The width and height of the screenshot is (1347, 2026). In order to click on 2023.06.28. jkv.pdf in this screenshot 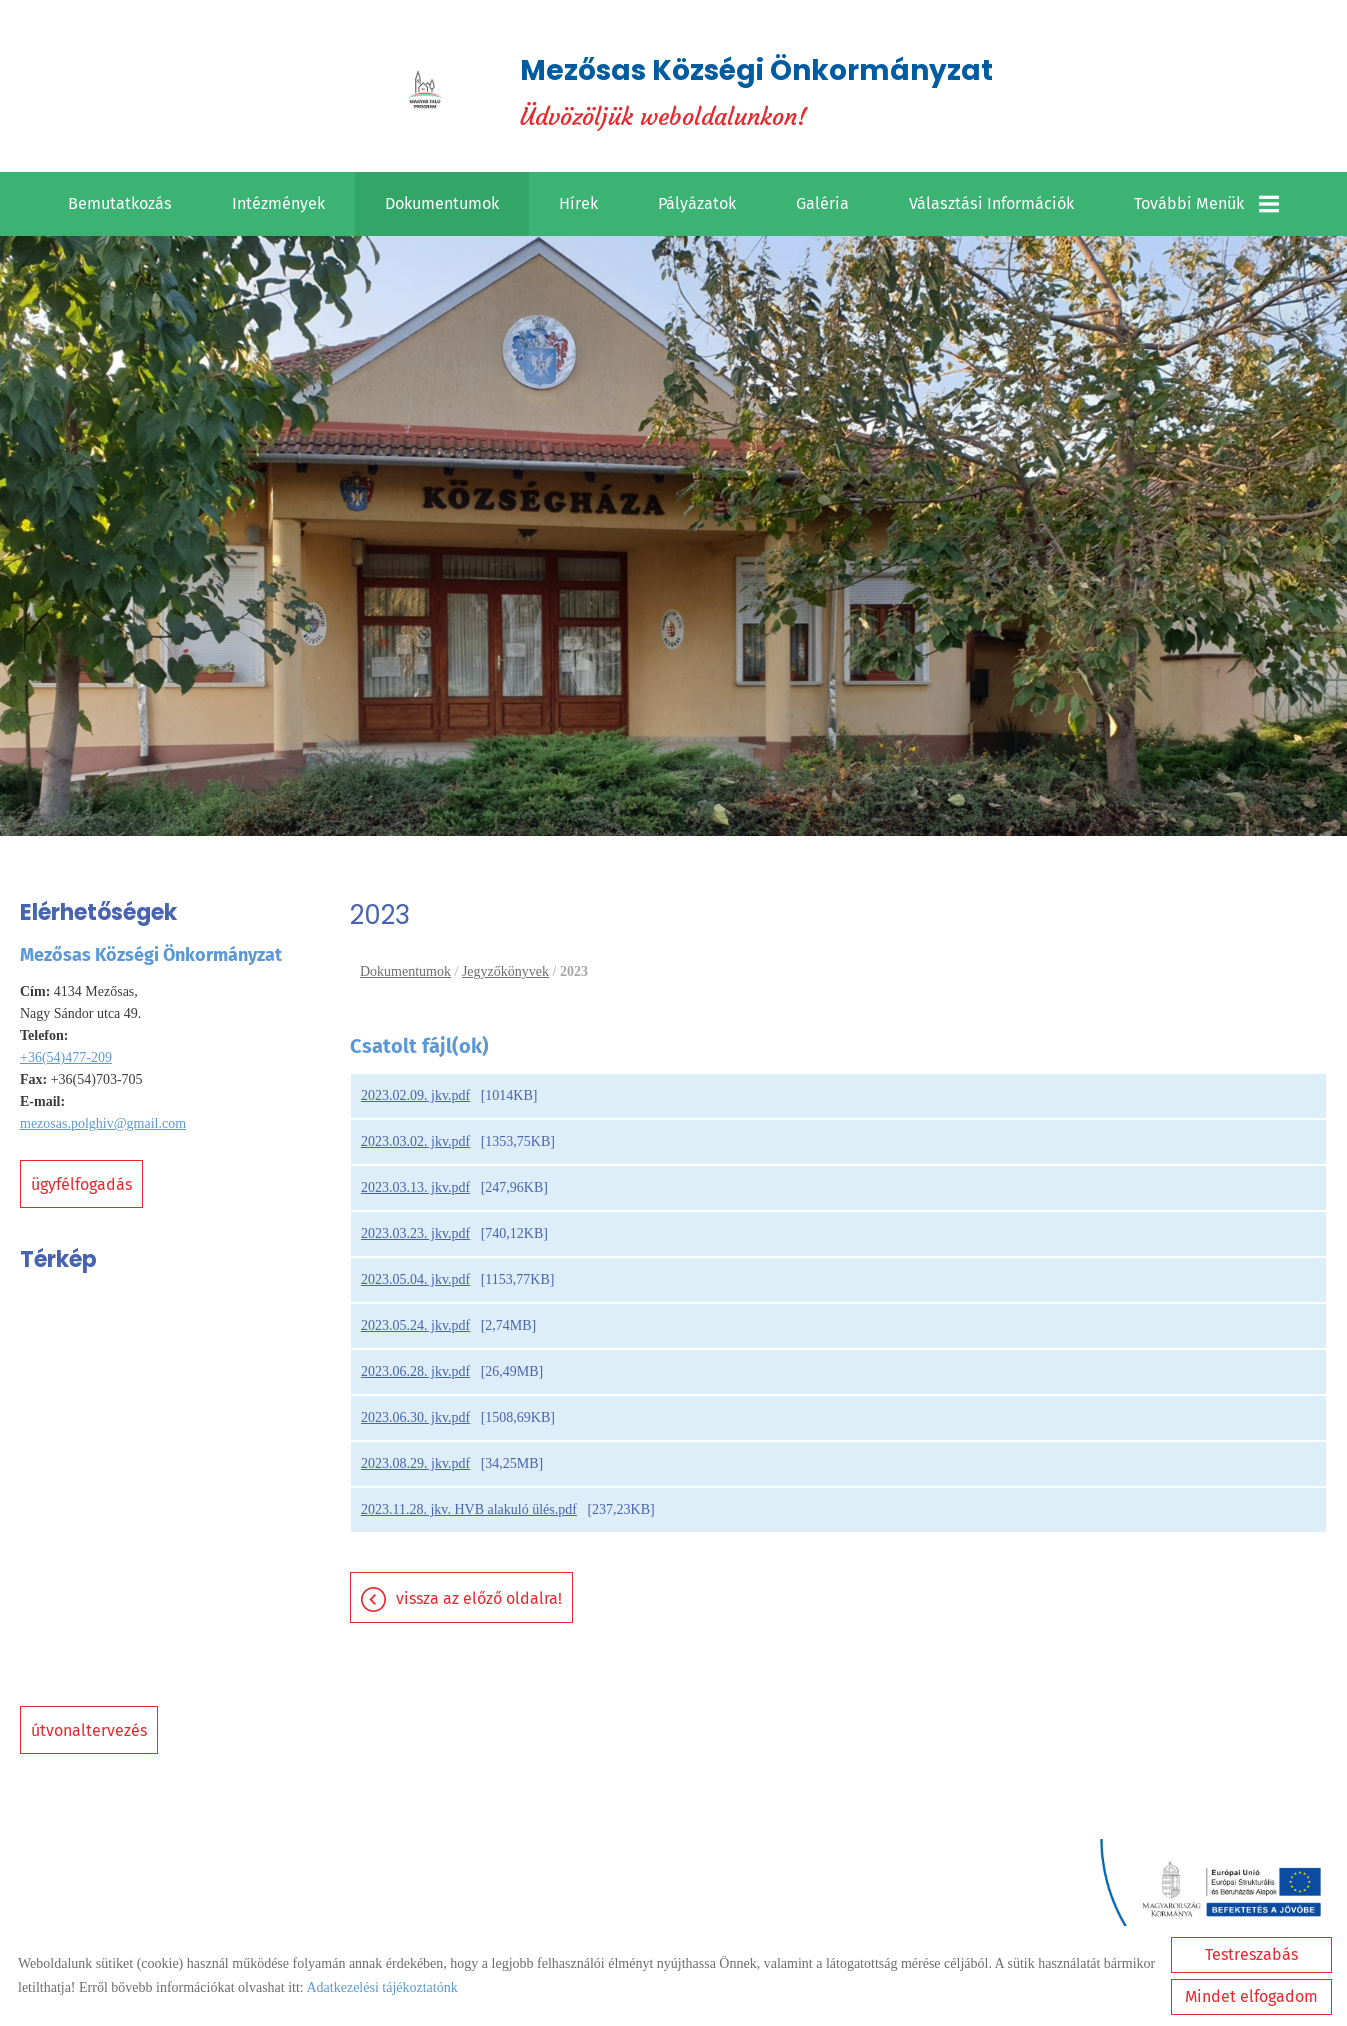, I will do `click(415, 1371)`.